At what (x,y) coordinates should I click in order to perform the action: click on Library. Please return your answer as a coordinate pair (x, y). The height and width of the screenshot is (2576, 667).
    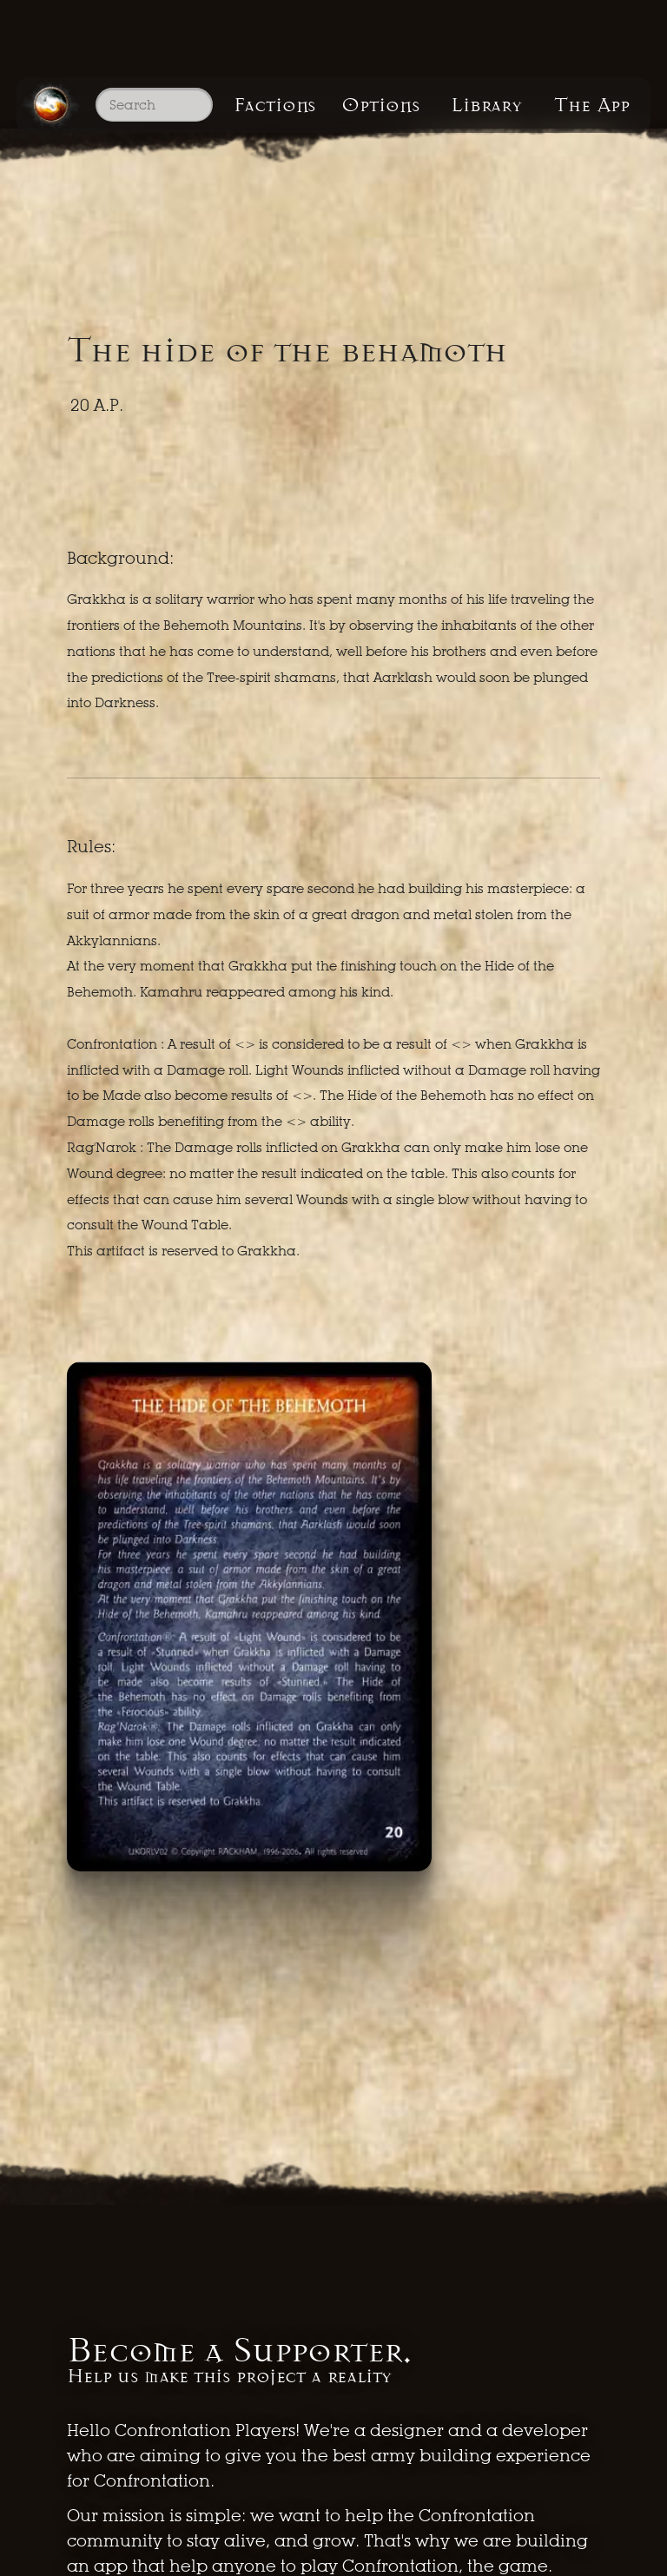
    Looking at the image, I should click on (486, 105).